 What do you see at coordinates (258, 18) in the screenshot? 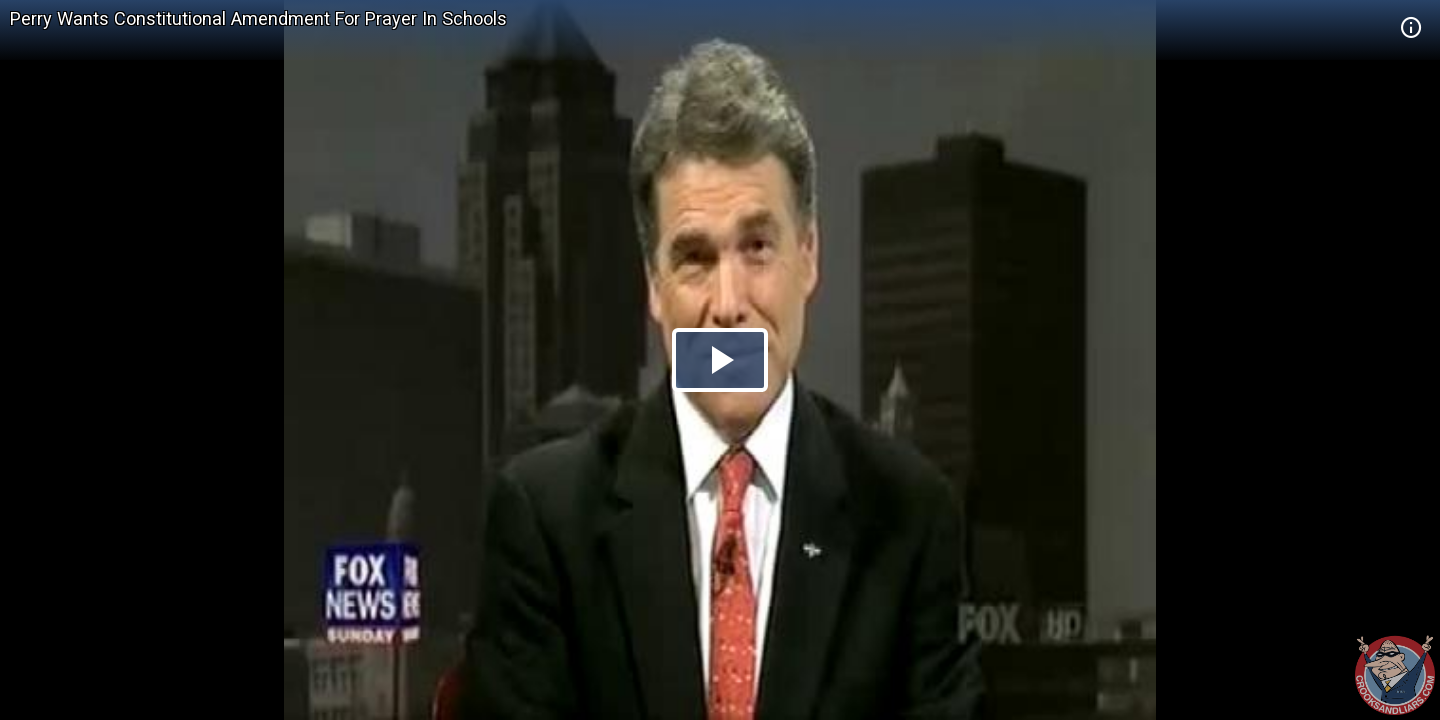
I see `Perry Wants Constitutional Amendment For Prayer In Schools` at bounding box center [258, 18].